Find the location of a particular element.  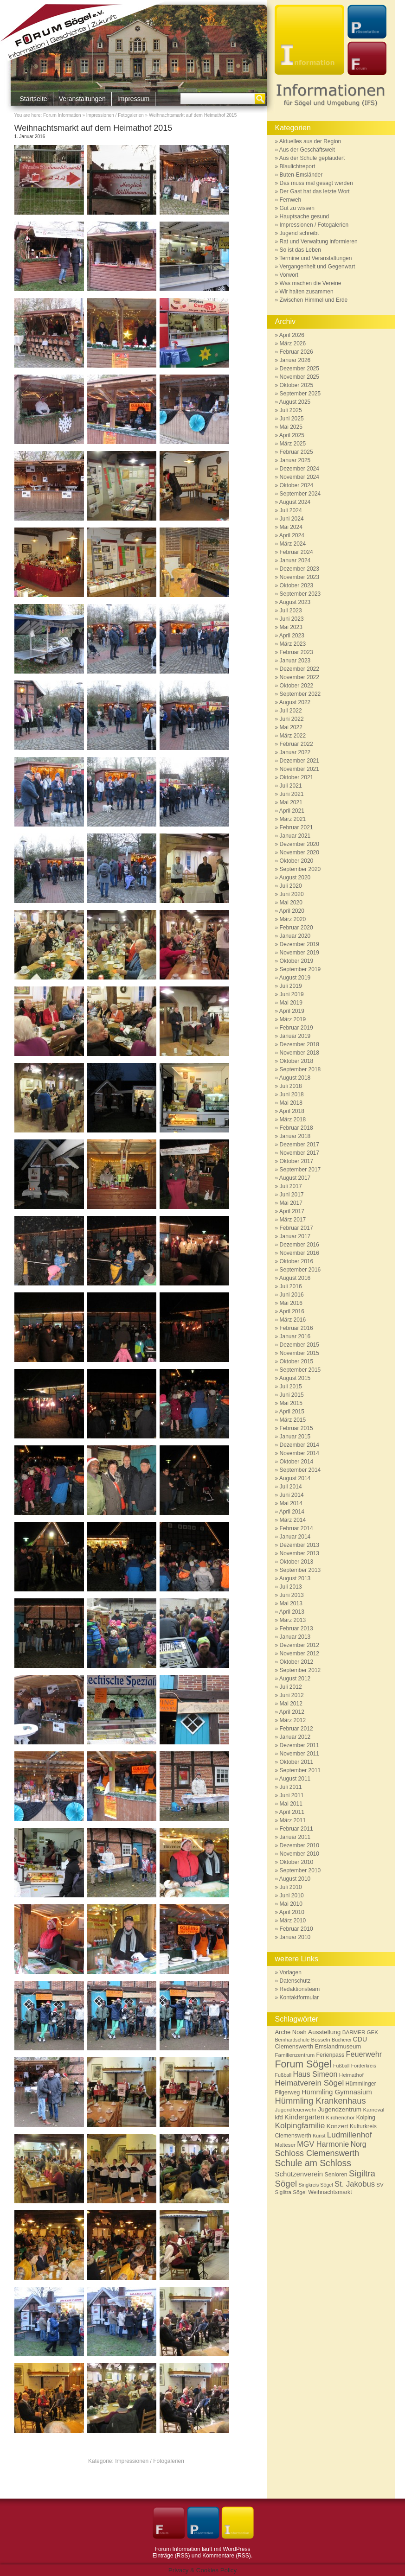

Februar 2011 is located at coordinates (296, 1828).